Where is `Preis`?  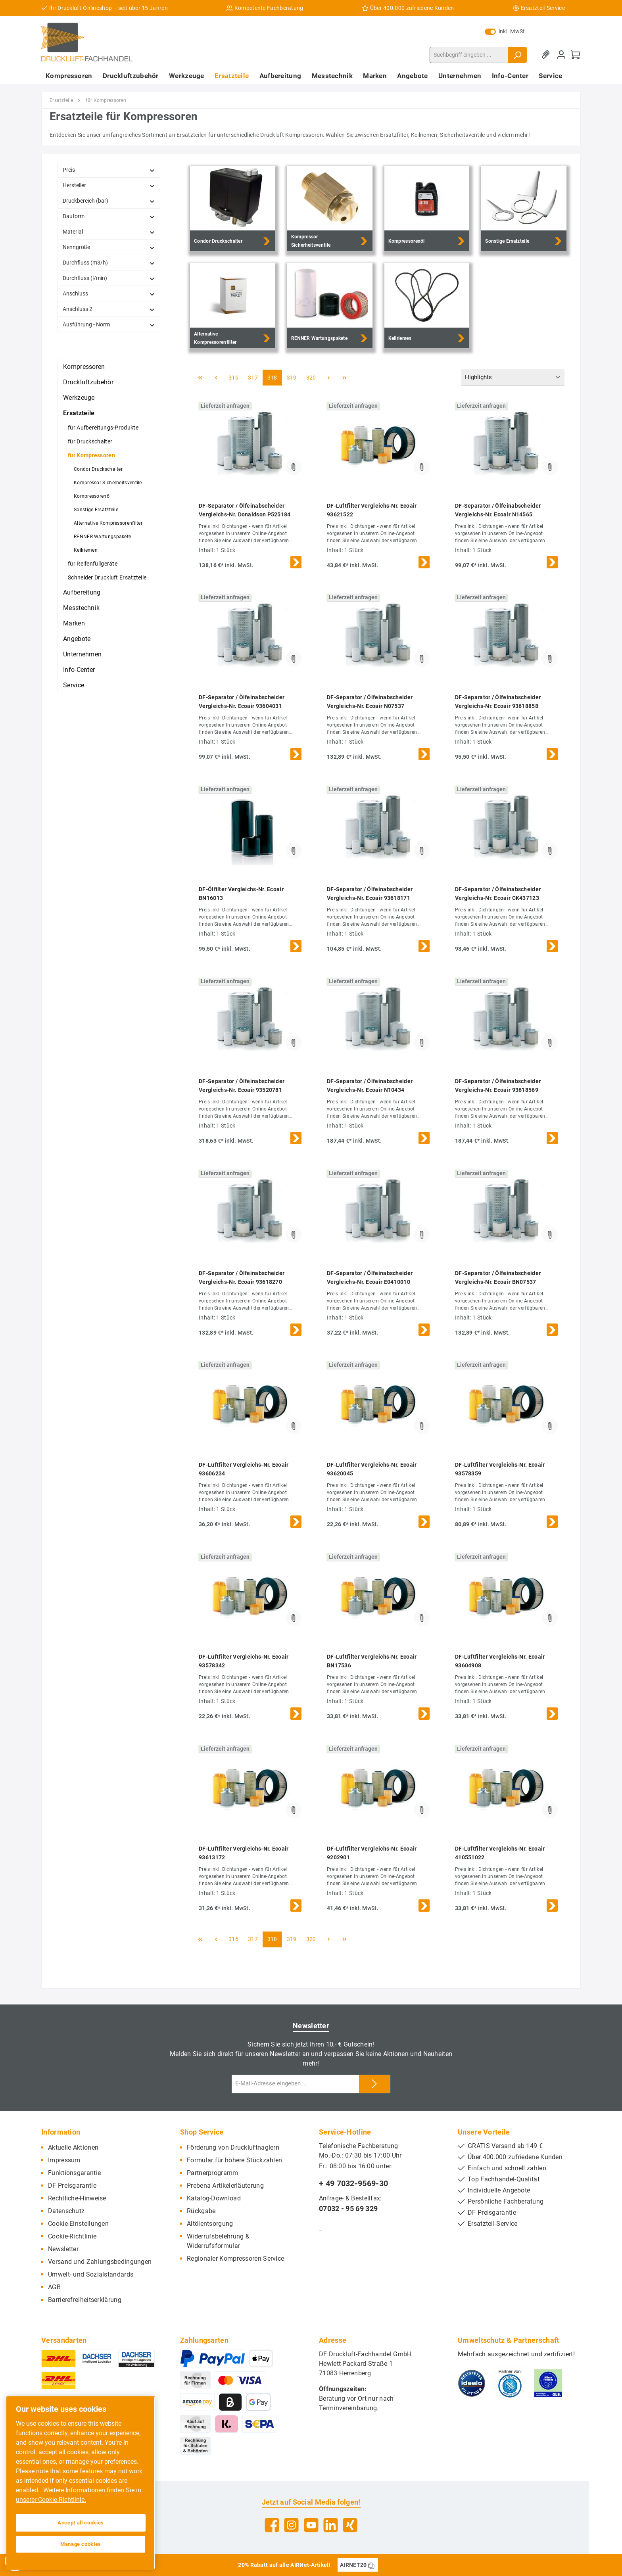
Preis is located at coordinates (109, 170).